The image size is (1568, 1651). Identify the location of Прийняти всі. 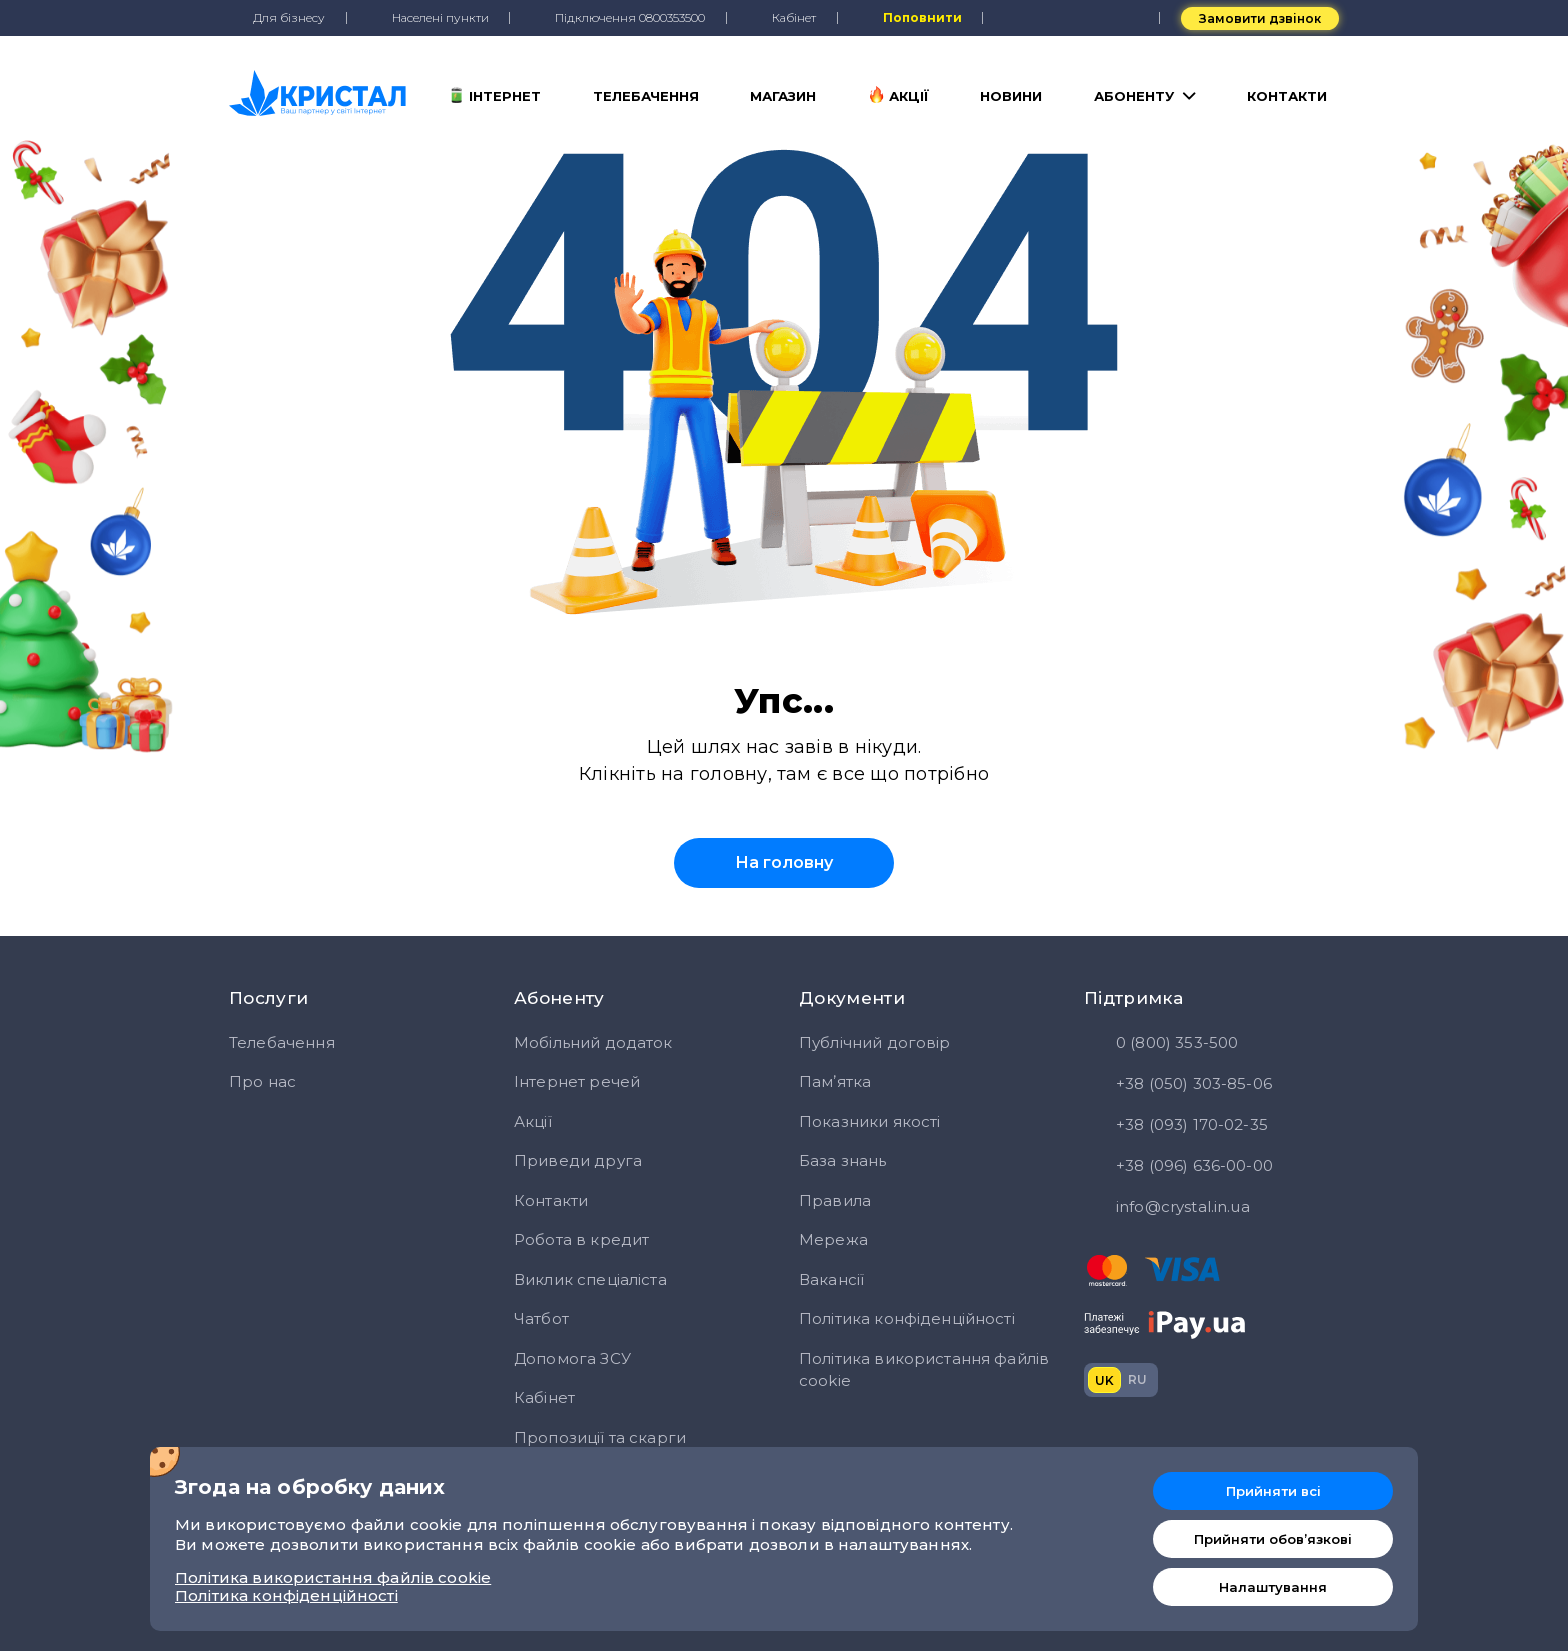
(1273, 1491).